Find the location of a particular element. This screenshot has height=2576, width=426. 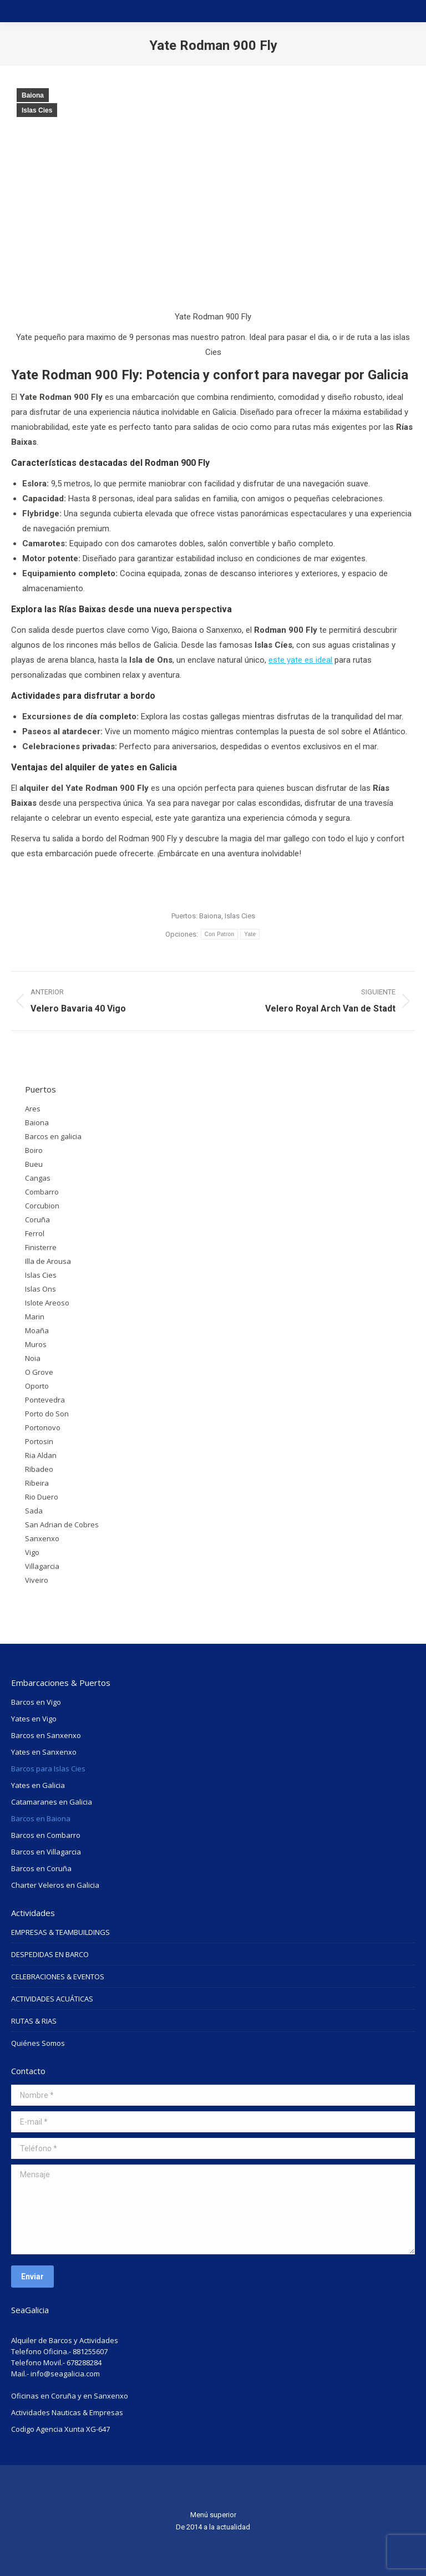

RUTAS & RIAS is located at coordinates (34, 2021).